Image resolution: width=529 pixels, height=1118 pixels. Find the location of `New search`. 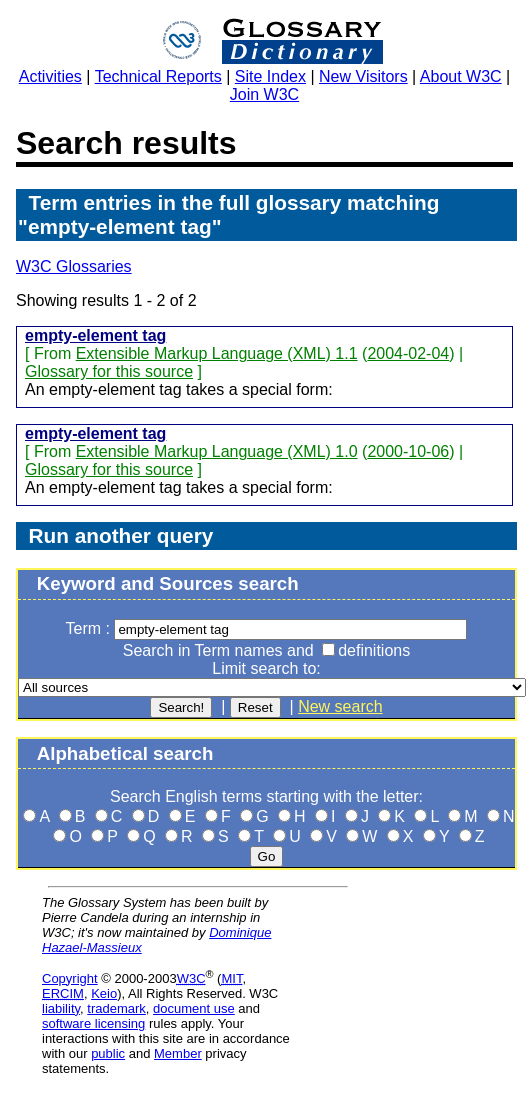

New search is located at coordinates (340, 706).